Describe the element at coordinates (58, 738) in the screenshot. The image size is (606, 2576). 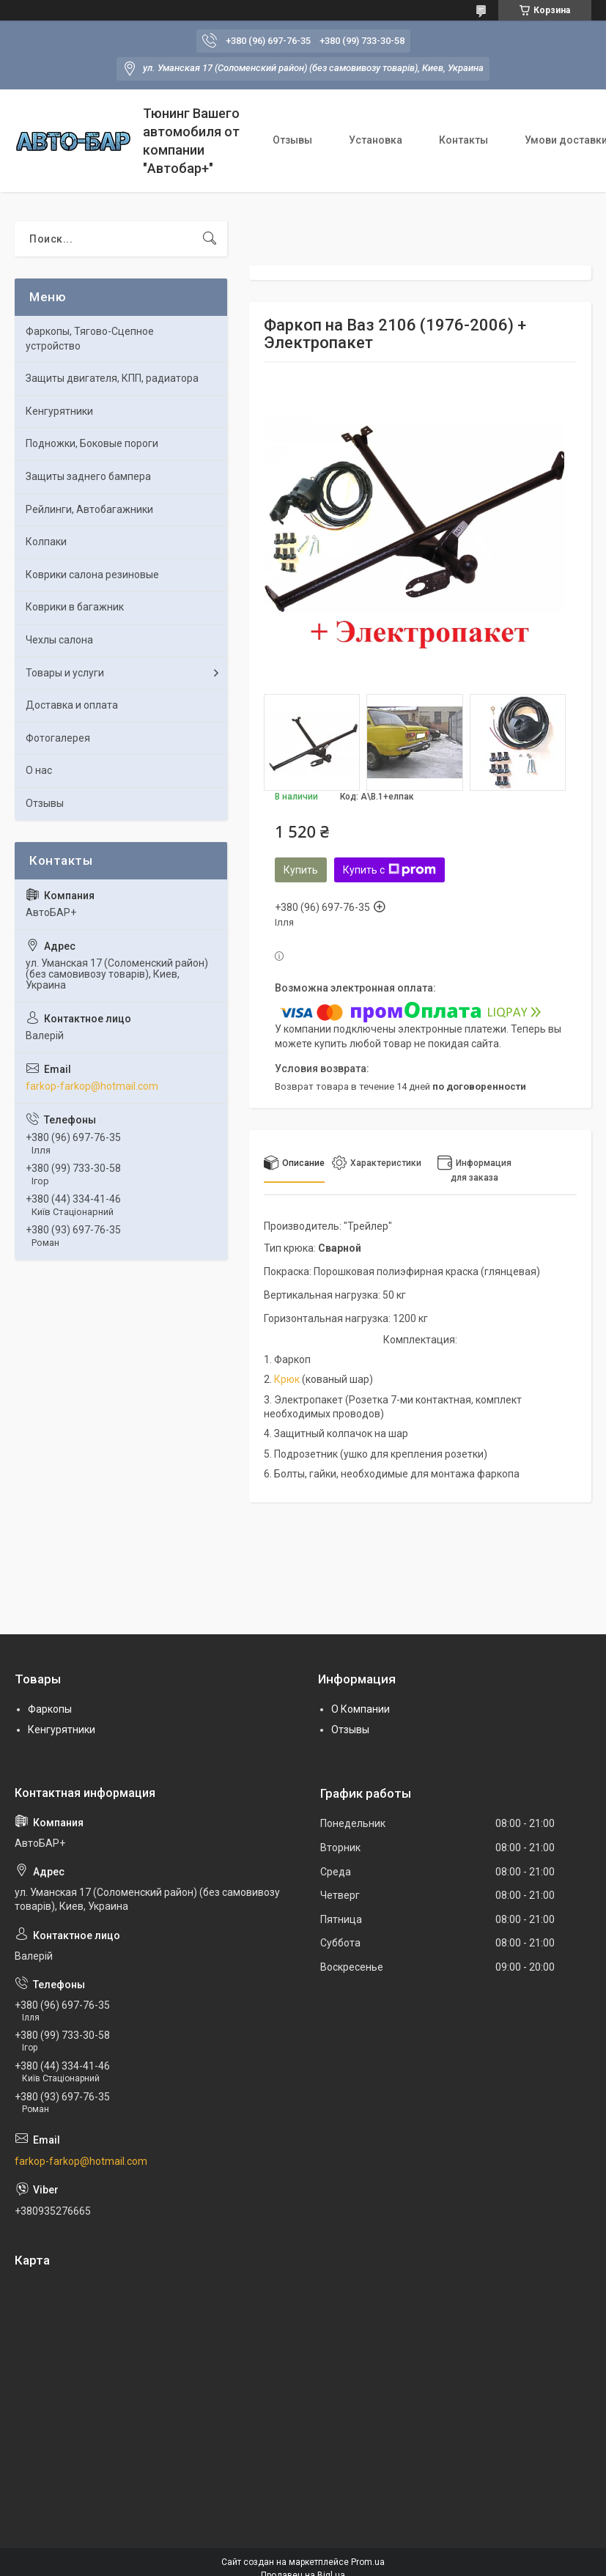
I see `Фотогалерея` at that location.